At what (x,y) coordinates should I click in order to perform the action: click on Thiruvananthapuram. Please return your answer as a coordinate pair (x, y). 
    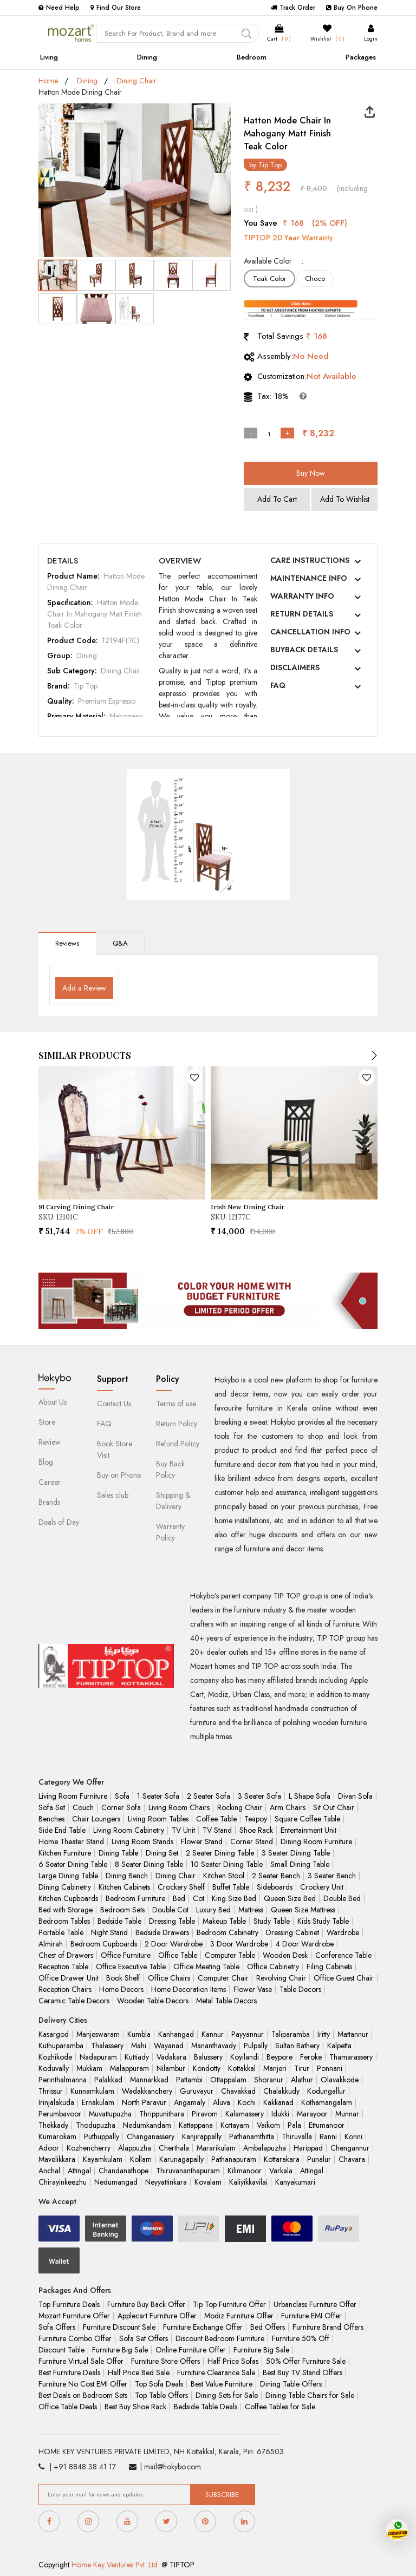
    Looking at the image, I should click on (188, 2170).